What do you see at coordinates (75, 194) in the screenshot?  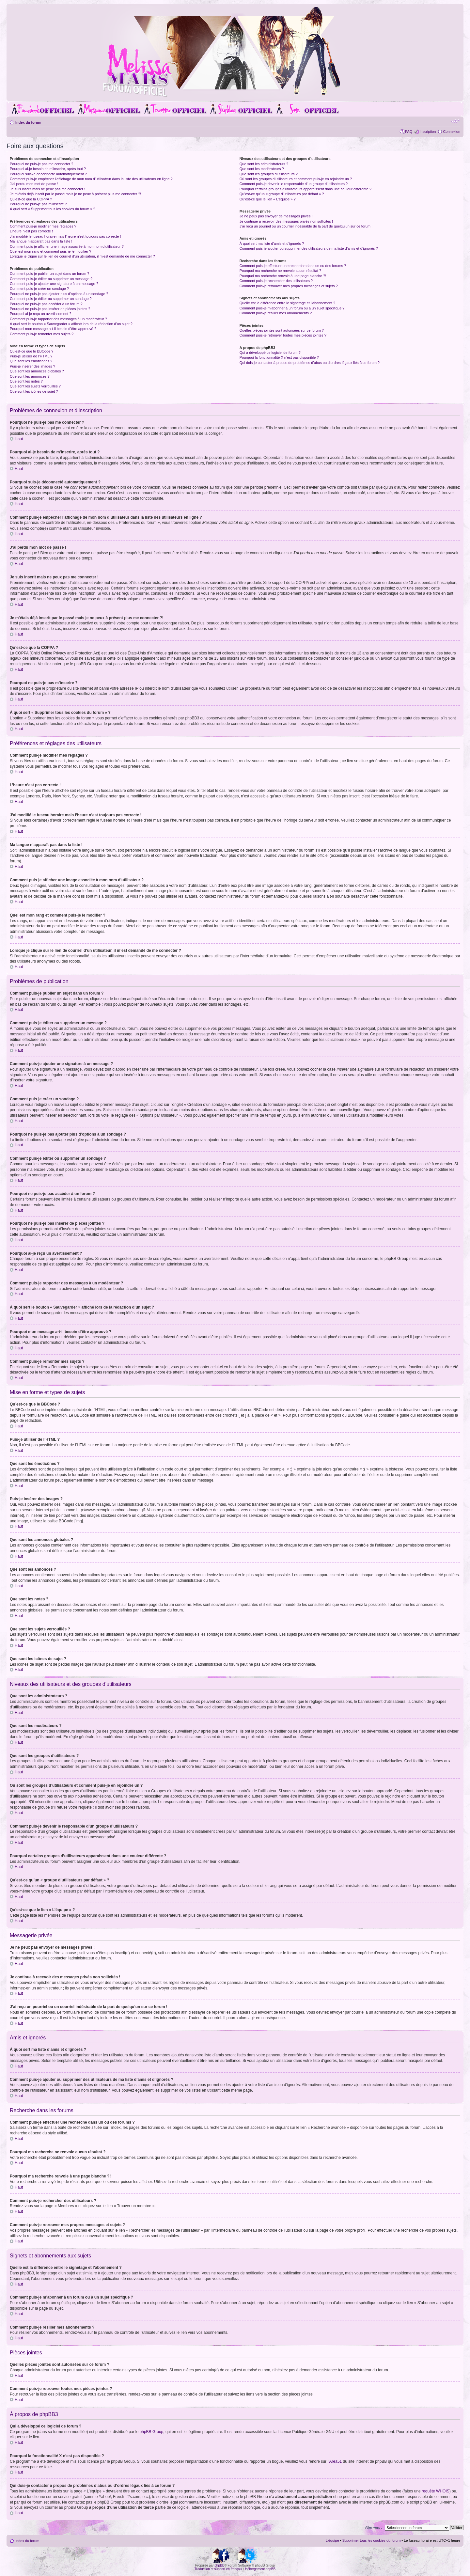 I see `Je m’étais déjà inscrit par le passé mais je ne peux à présent plus me connecter ?!` at bounding box center [75, 194].